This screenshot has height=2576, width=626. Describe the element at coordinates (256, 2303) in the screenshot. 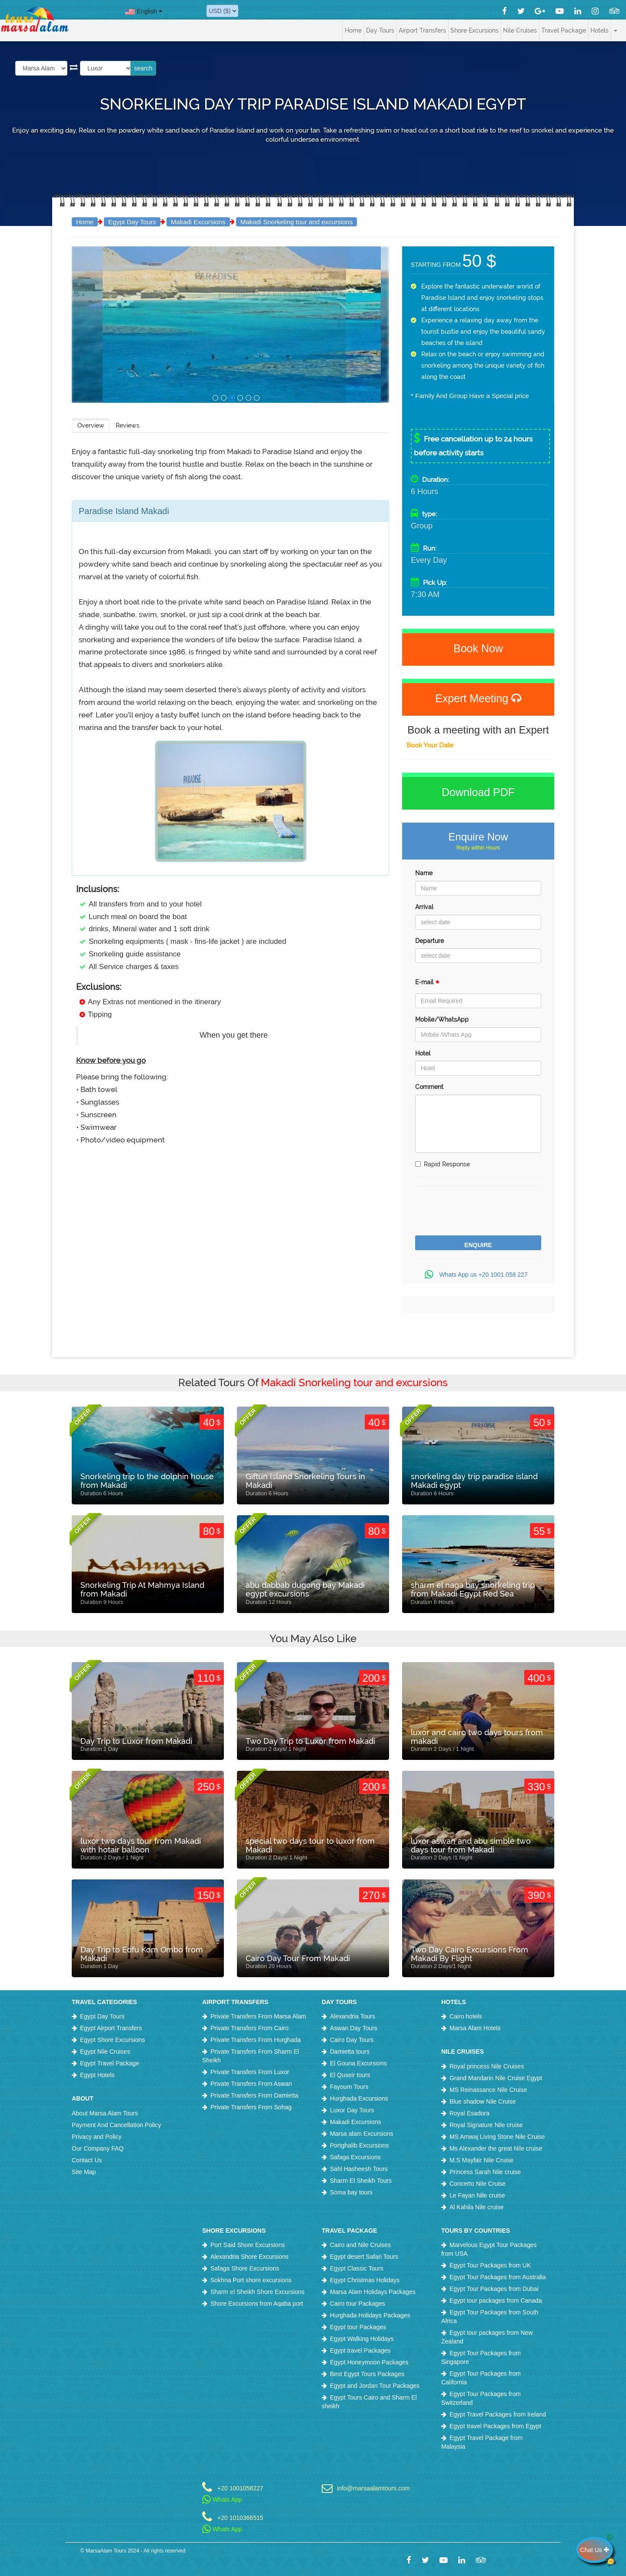

I see `Shore Excursions from Aqaba port` at that location.